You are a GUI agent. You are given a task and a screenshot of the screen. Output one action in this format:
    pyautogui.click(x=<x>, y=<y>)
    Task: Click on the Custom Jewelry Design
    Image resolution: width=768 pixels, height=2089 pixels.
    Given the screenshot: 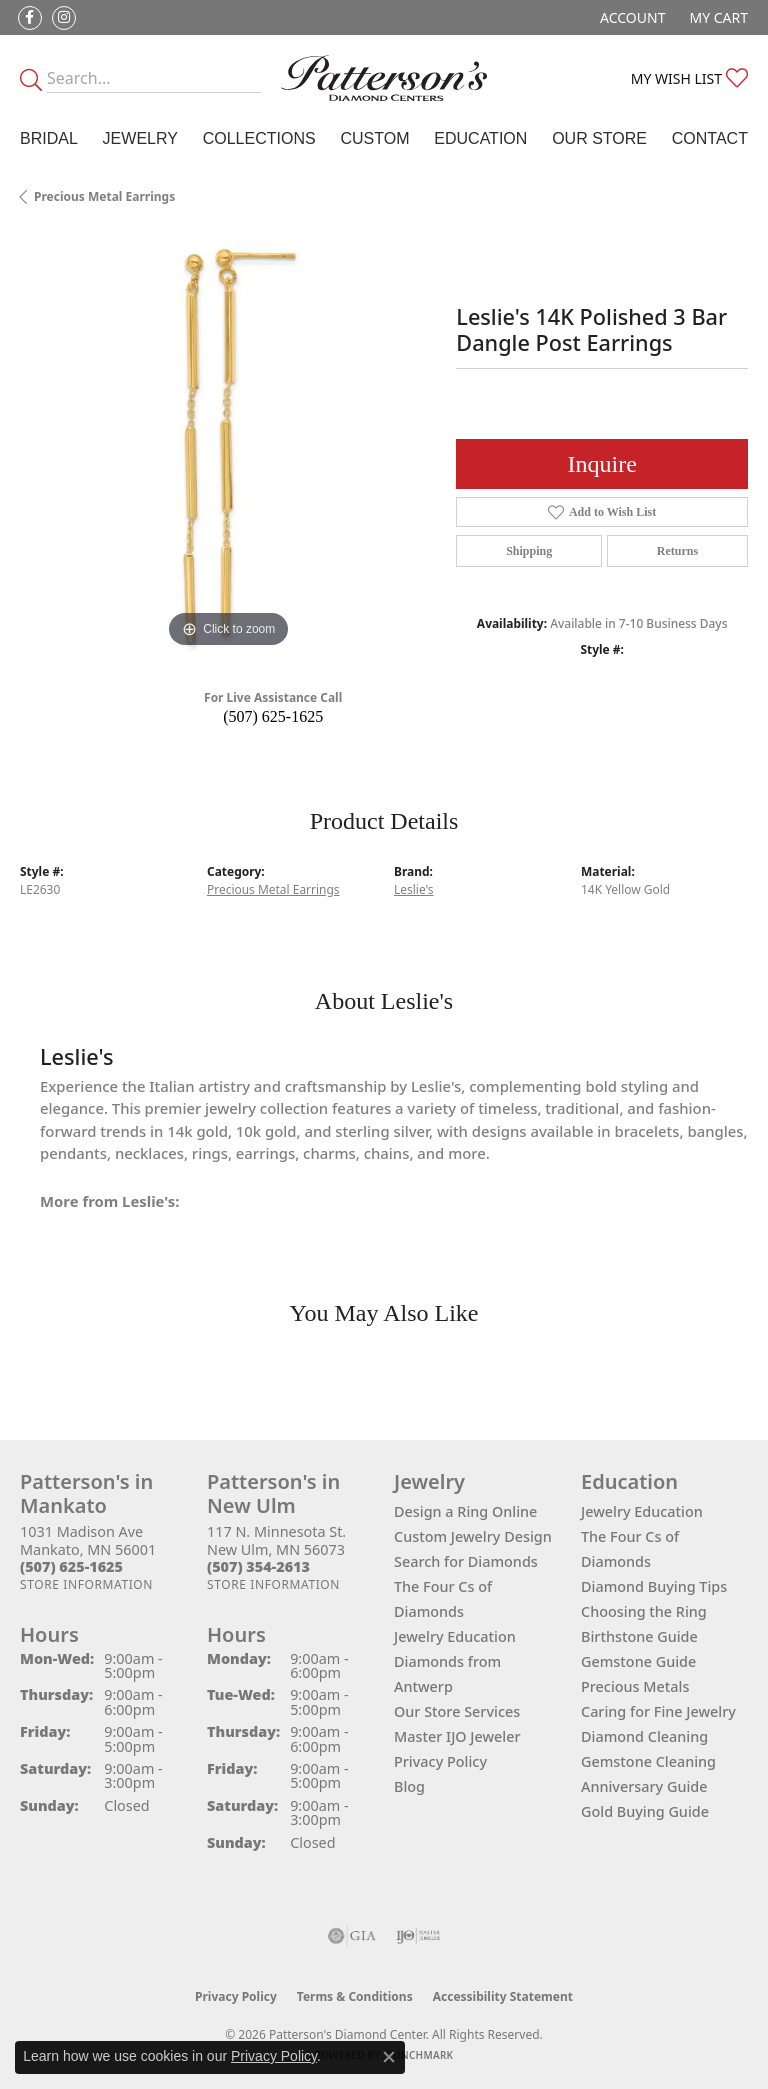 What is the action you would take?
    pyautogui.click(x=473, y=1536)
    